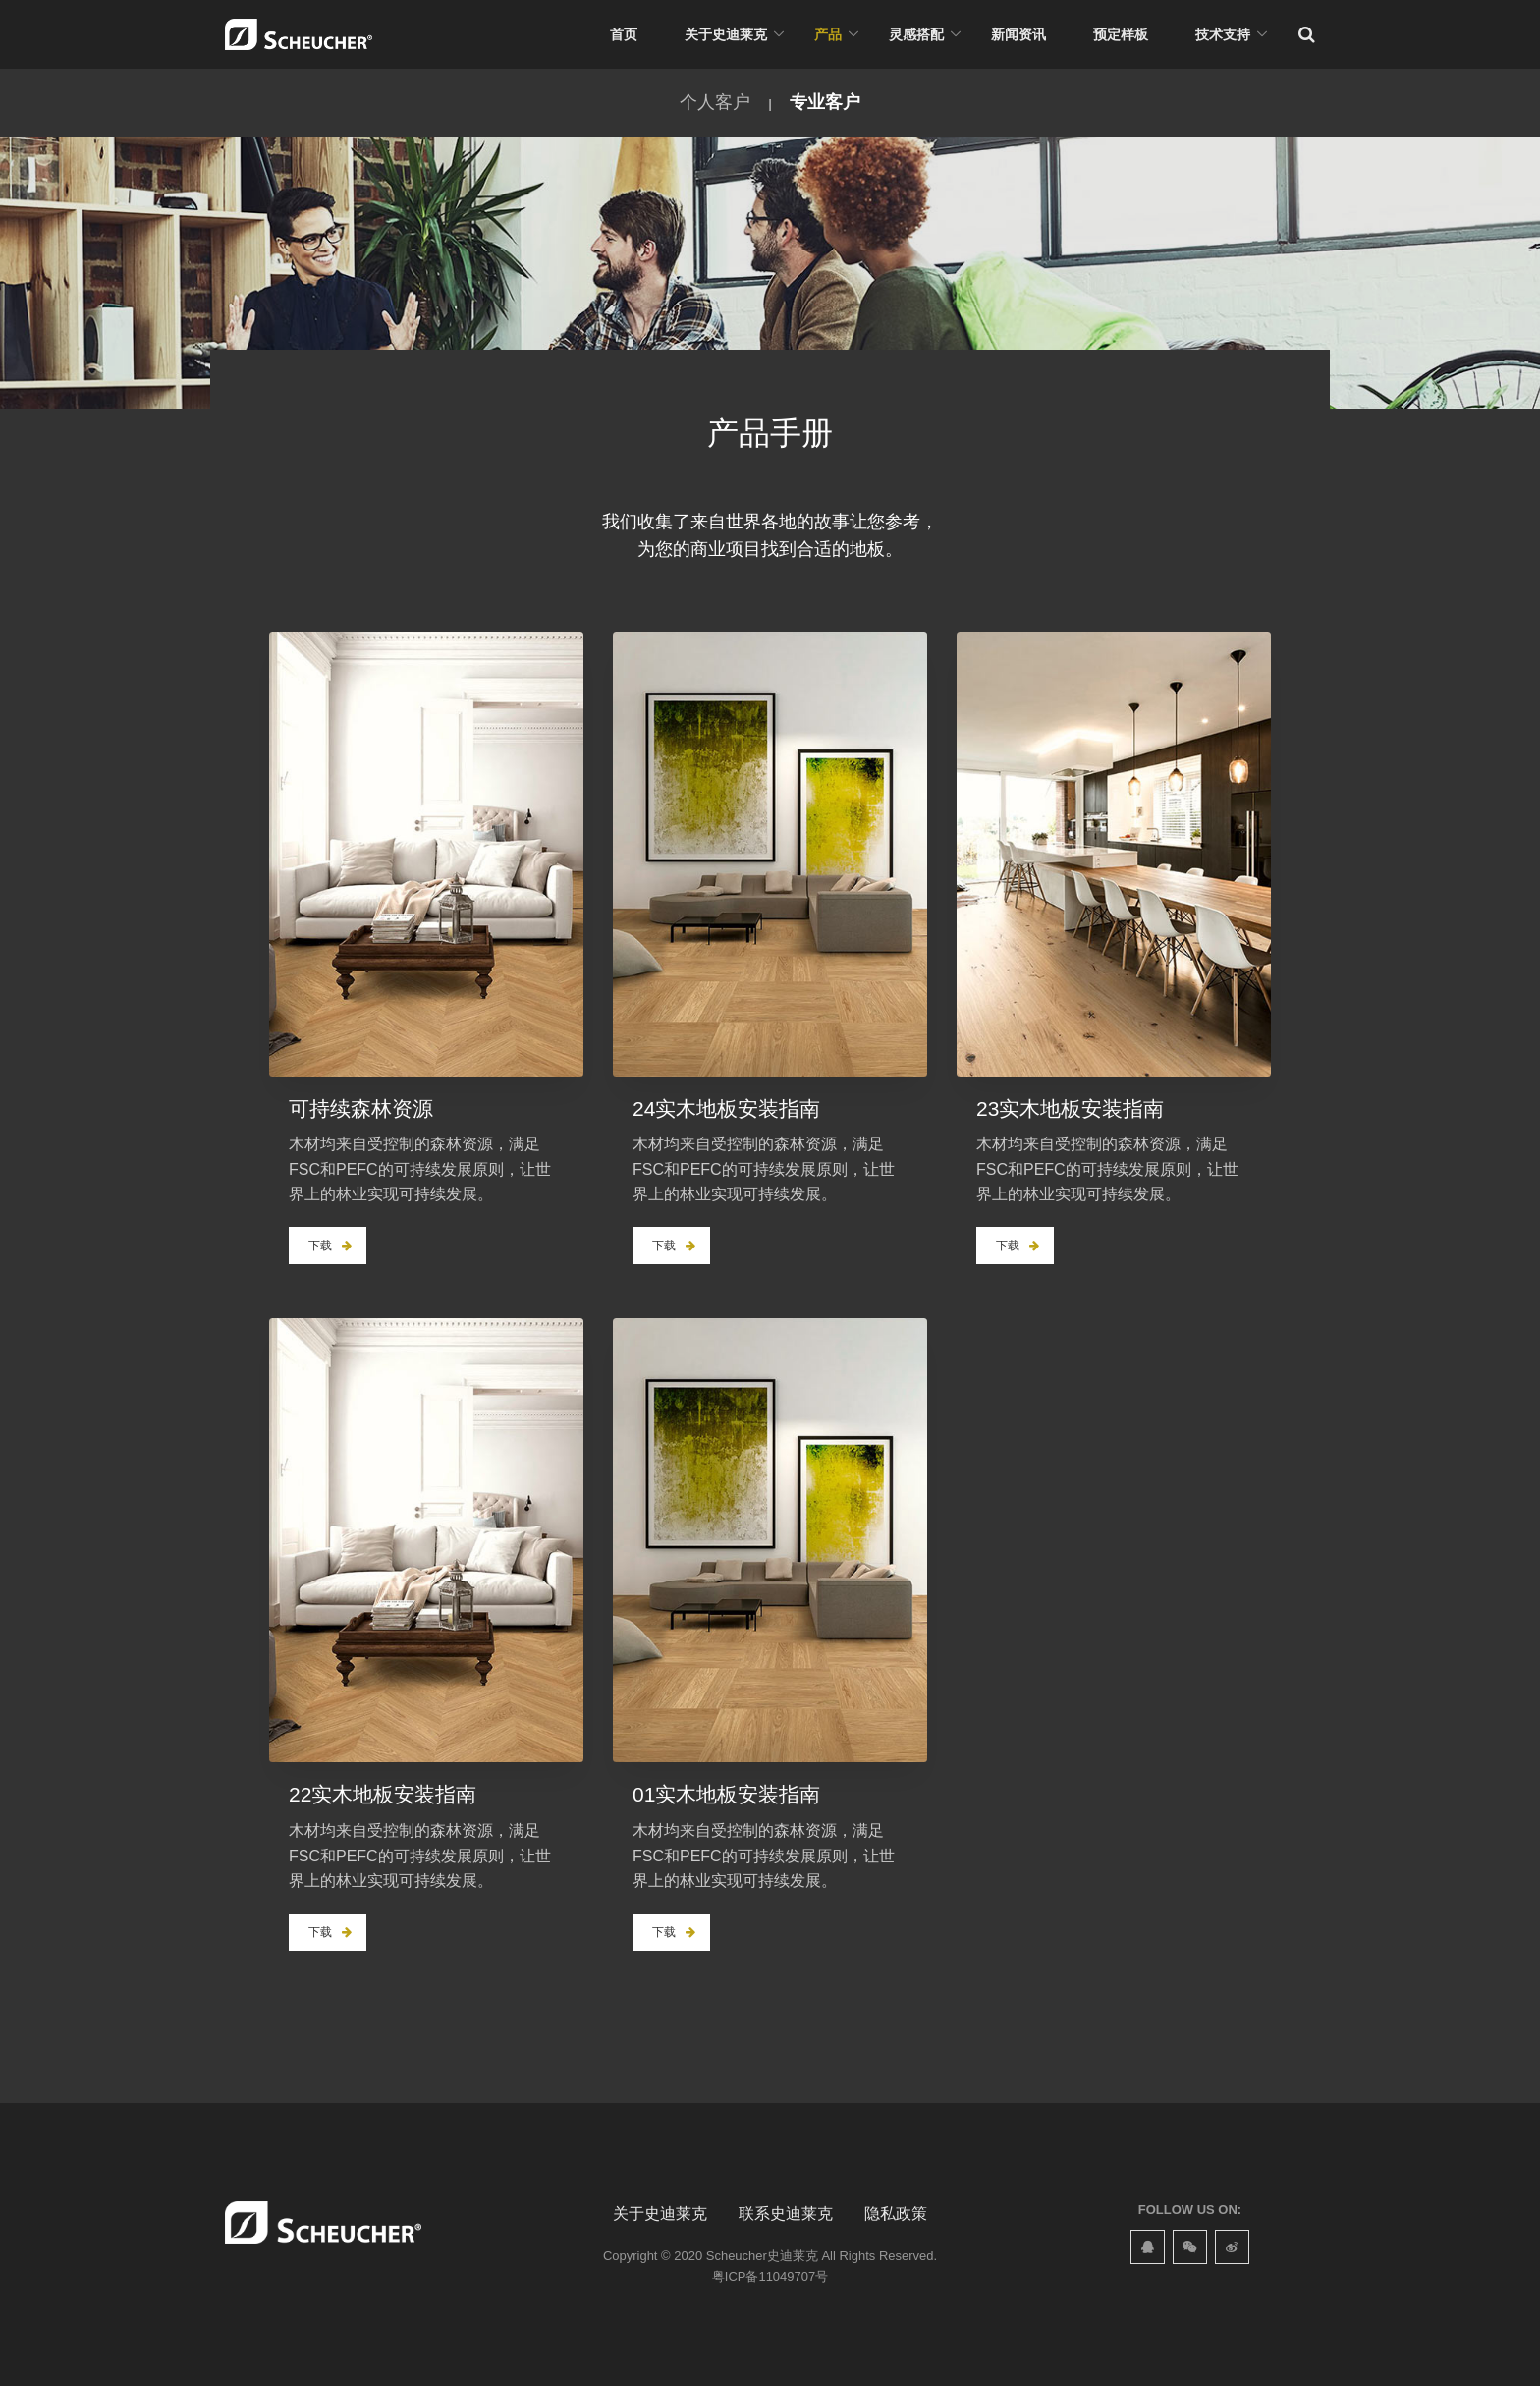 The image size is (1540, 2386). I want to click on Scheucher史迪莱克, so click(762, 2255).